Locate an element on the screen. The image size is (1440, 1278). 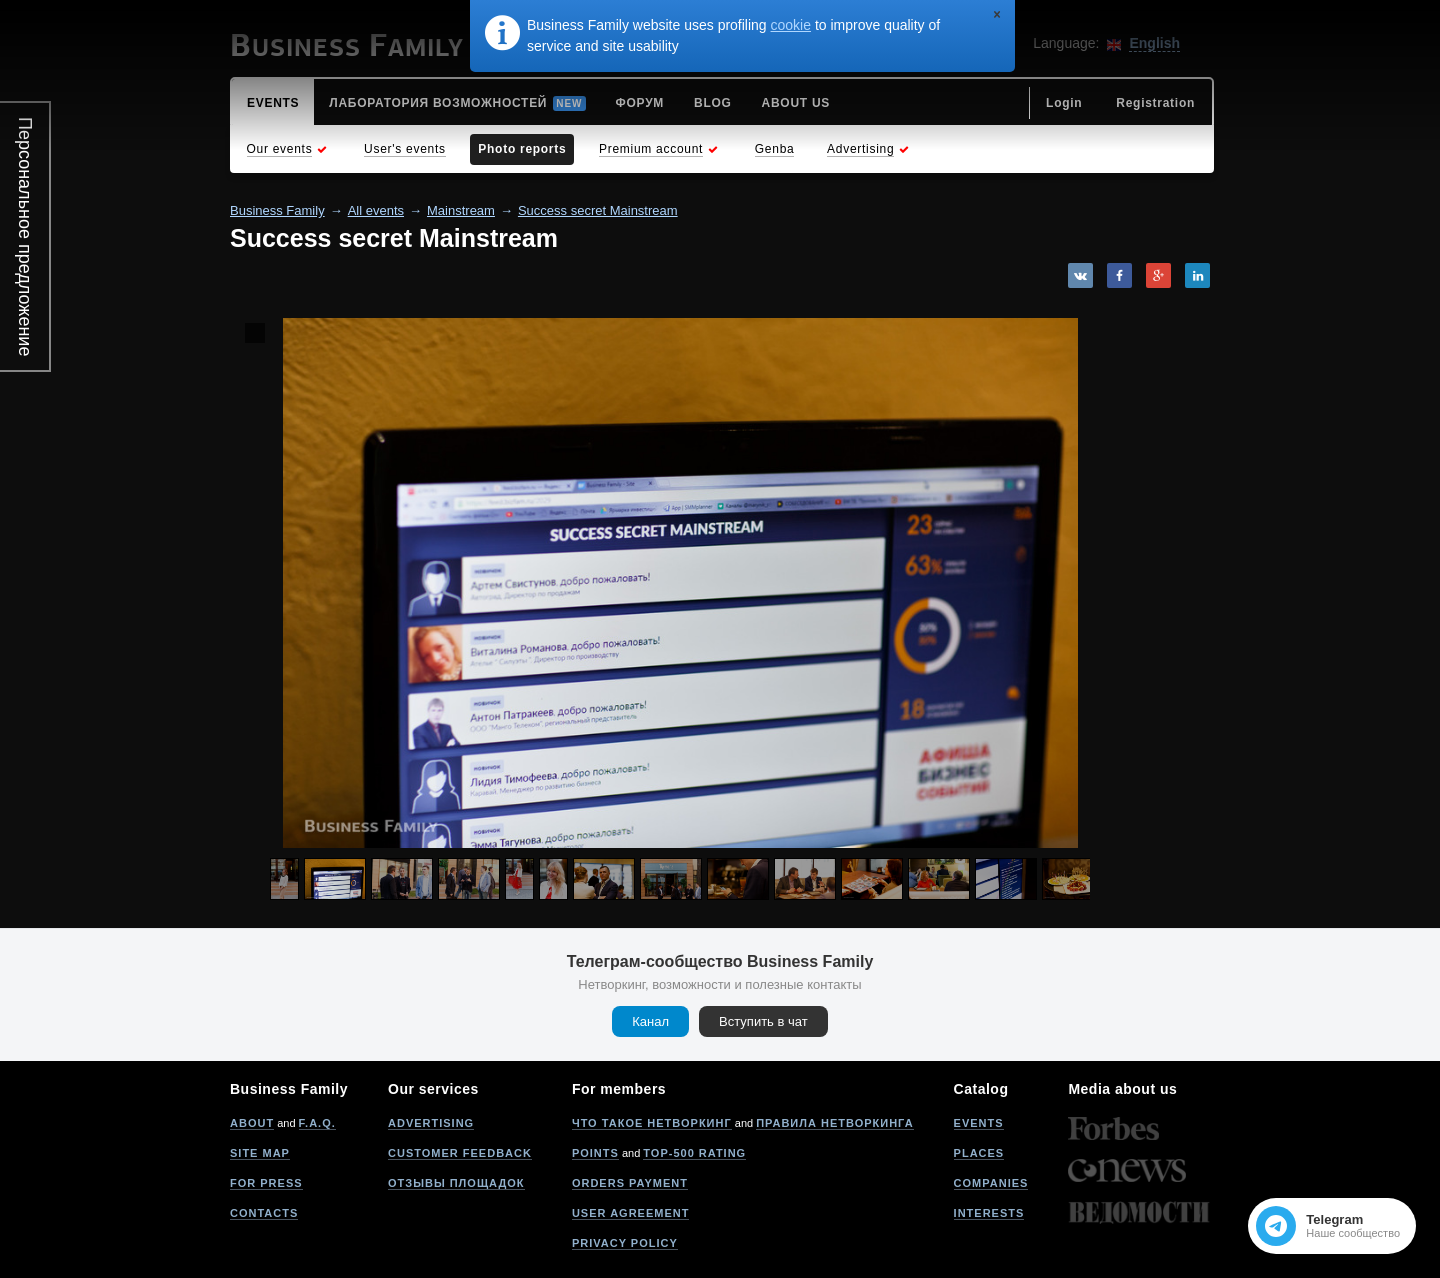
Top-500 rating is located at coordinates (694, 1153).